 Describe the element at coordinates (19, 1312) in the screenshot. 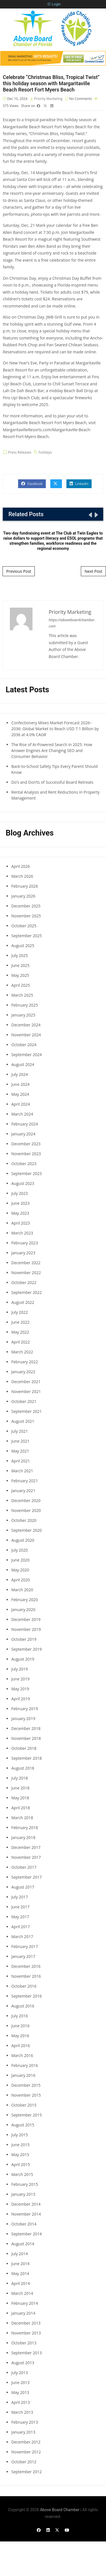

I see `July 2022` at that location.